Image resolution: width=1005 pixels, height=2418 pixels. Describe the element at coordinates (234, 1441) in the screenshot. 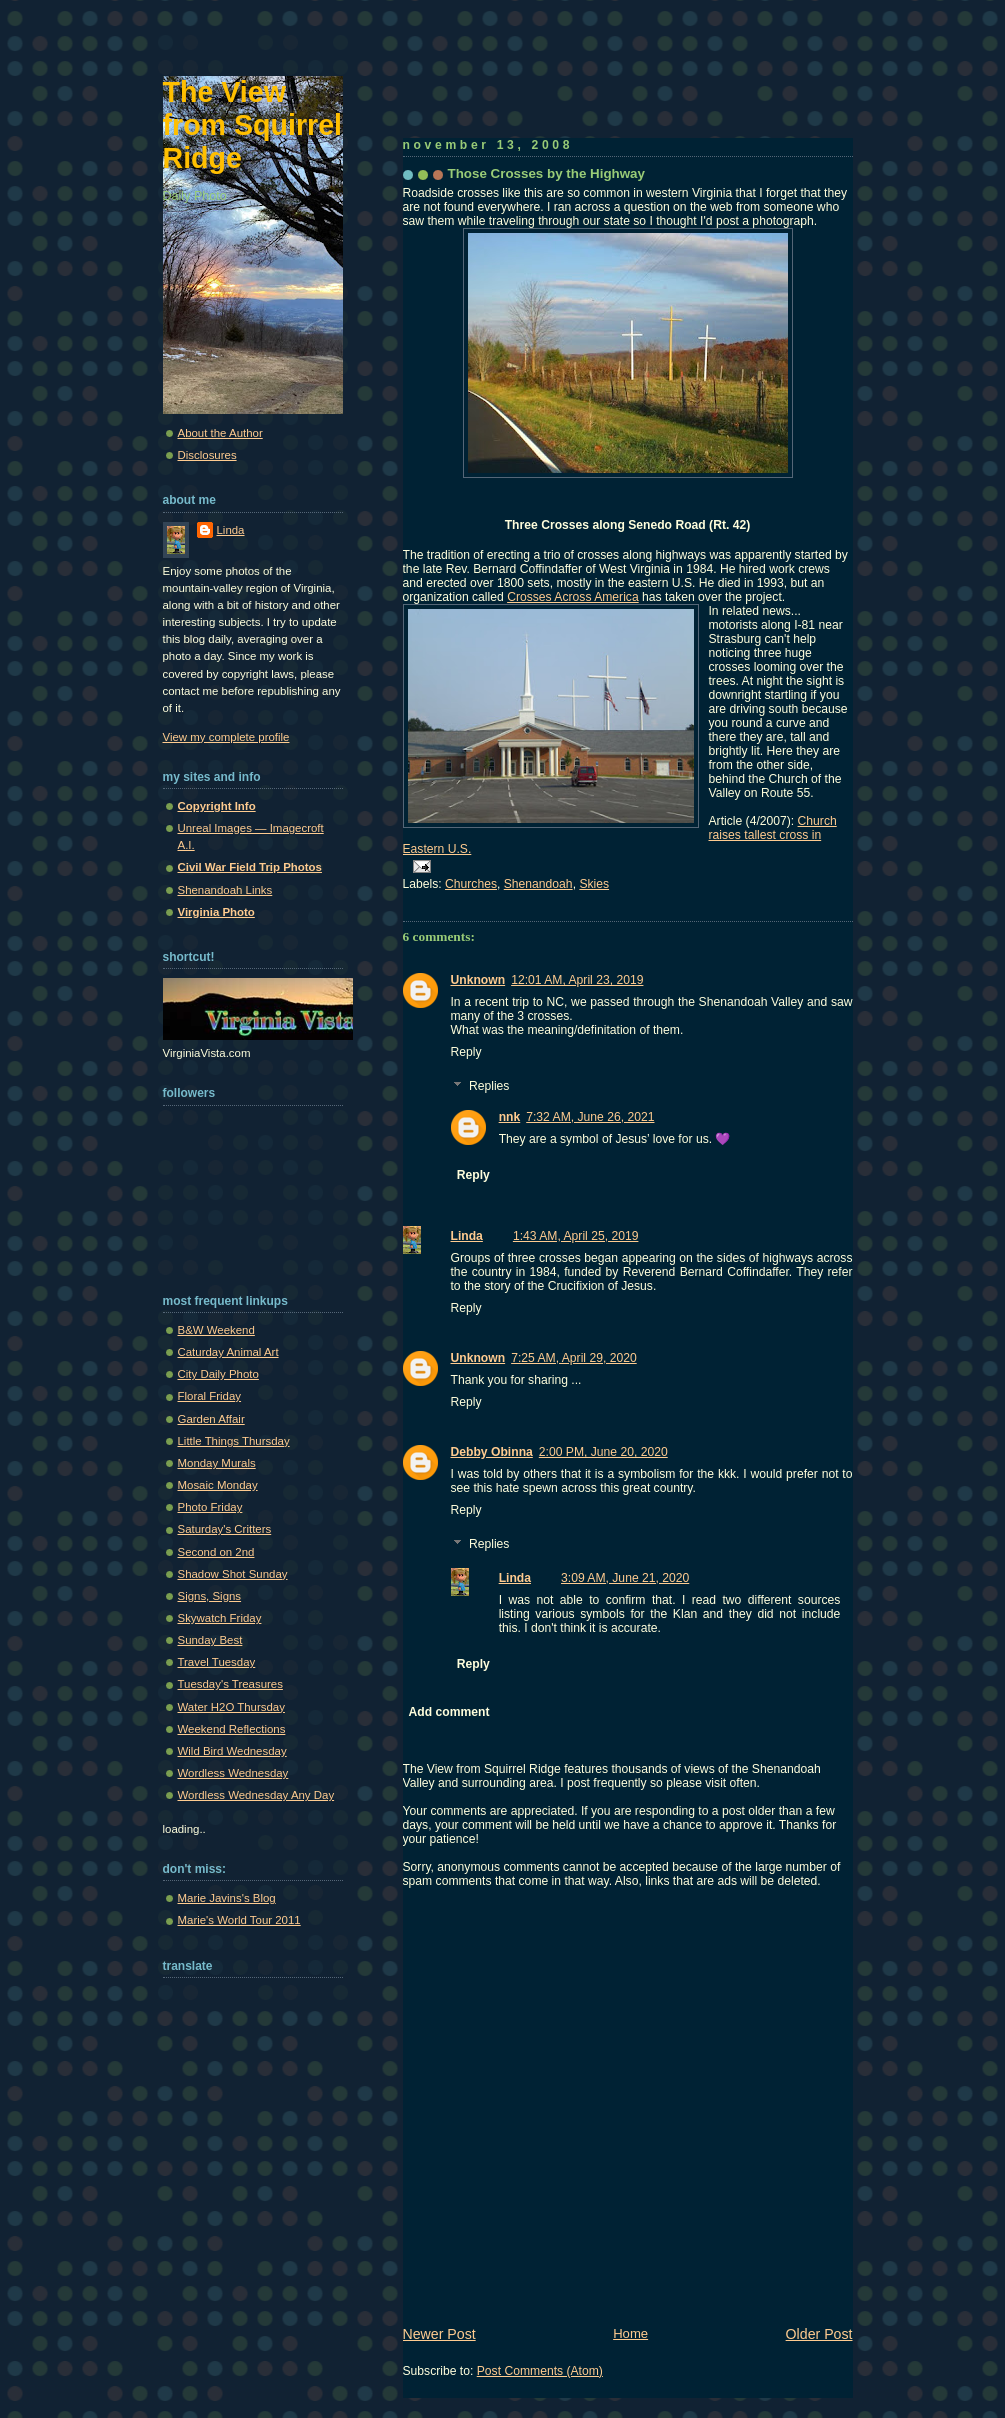

I see `Little Things Thursday` at that location.